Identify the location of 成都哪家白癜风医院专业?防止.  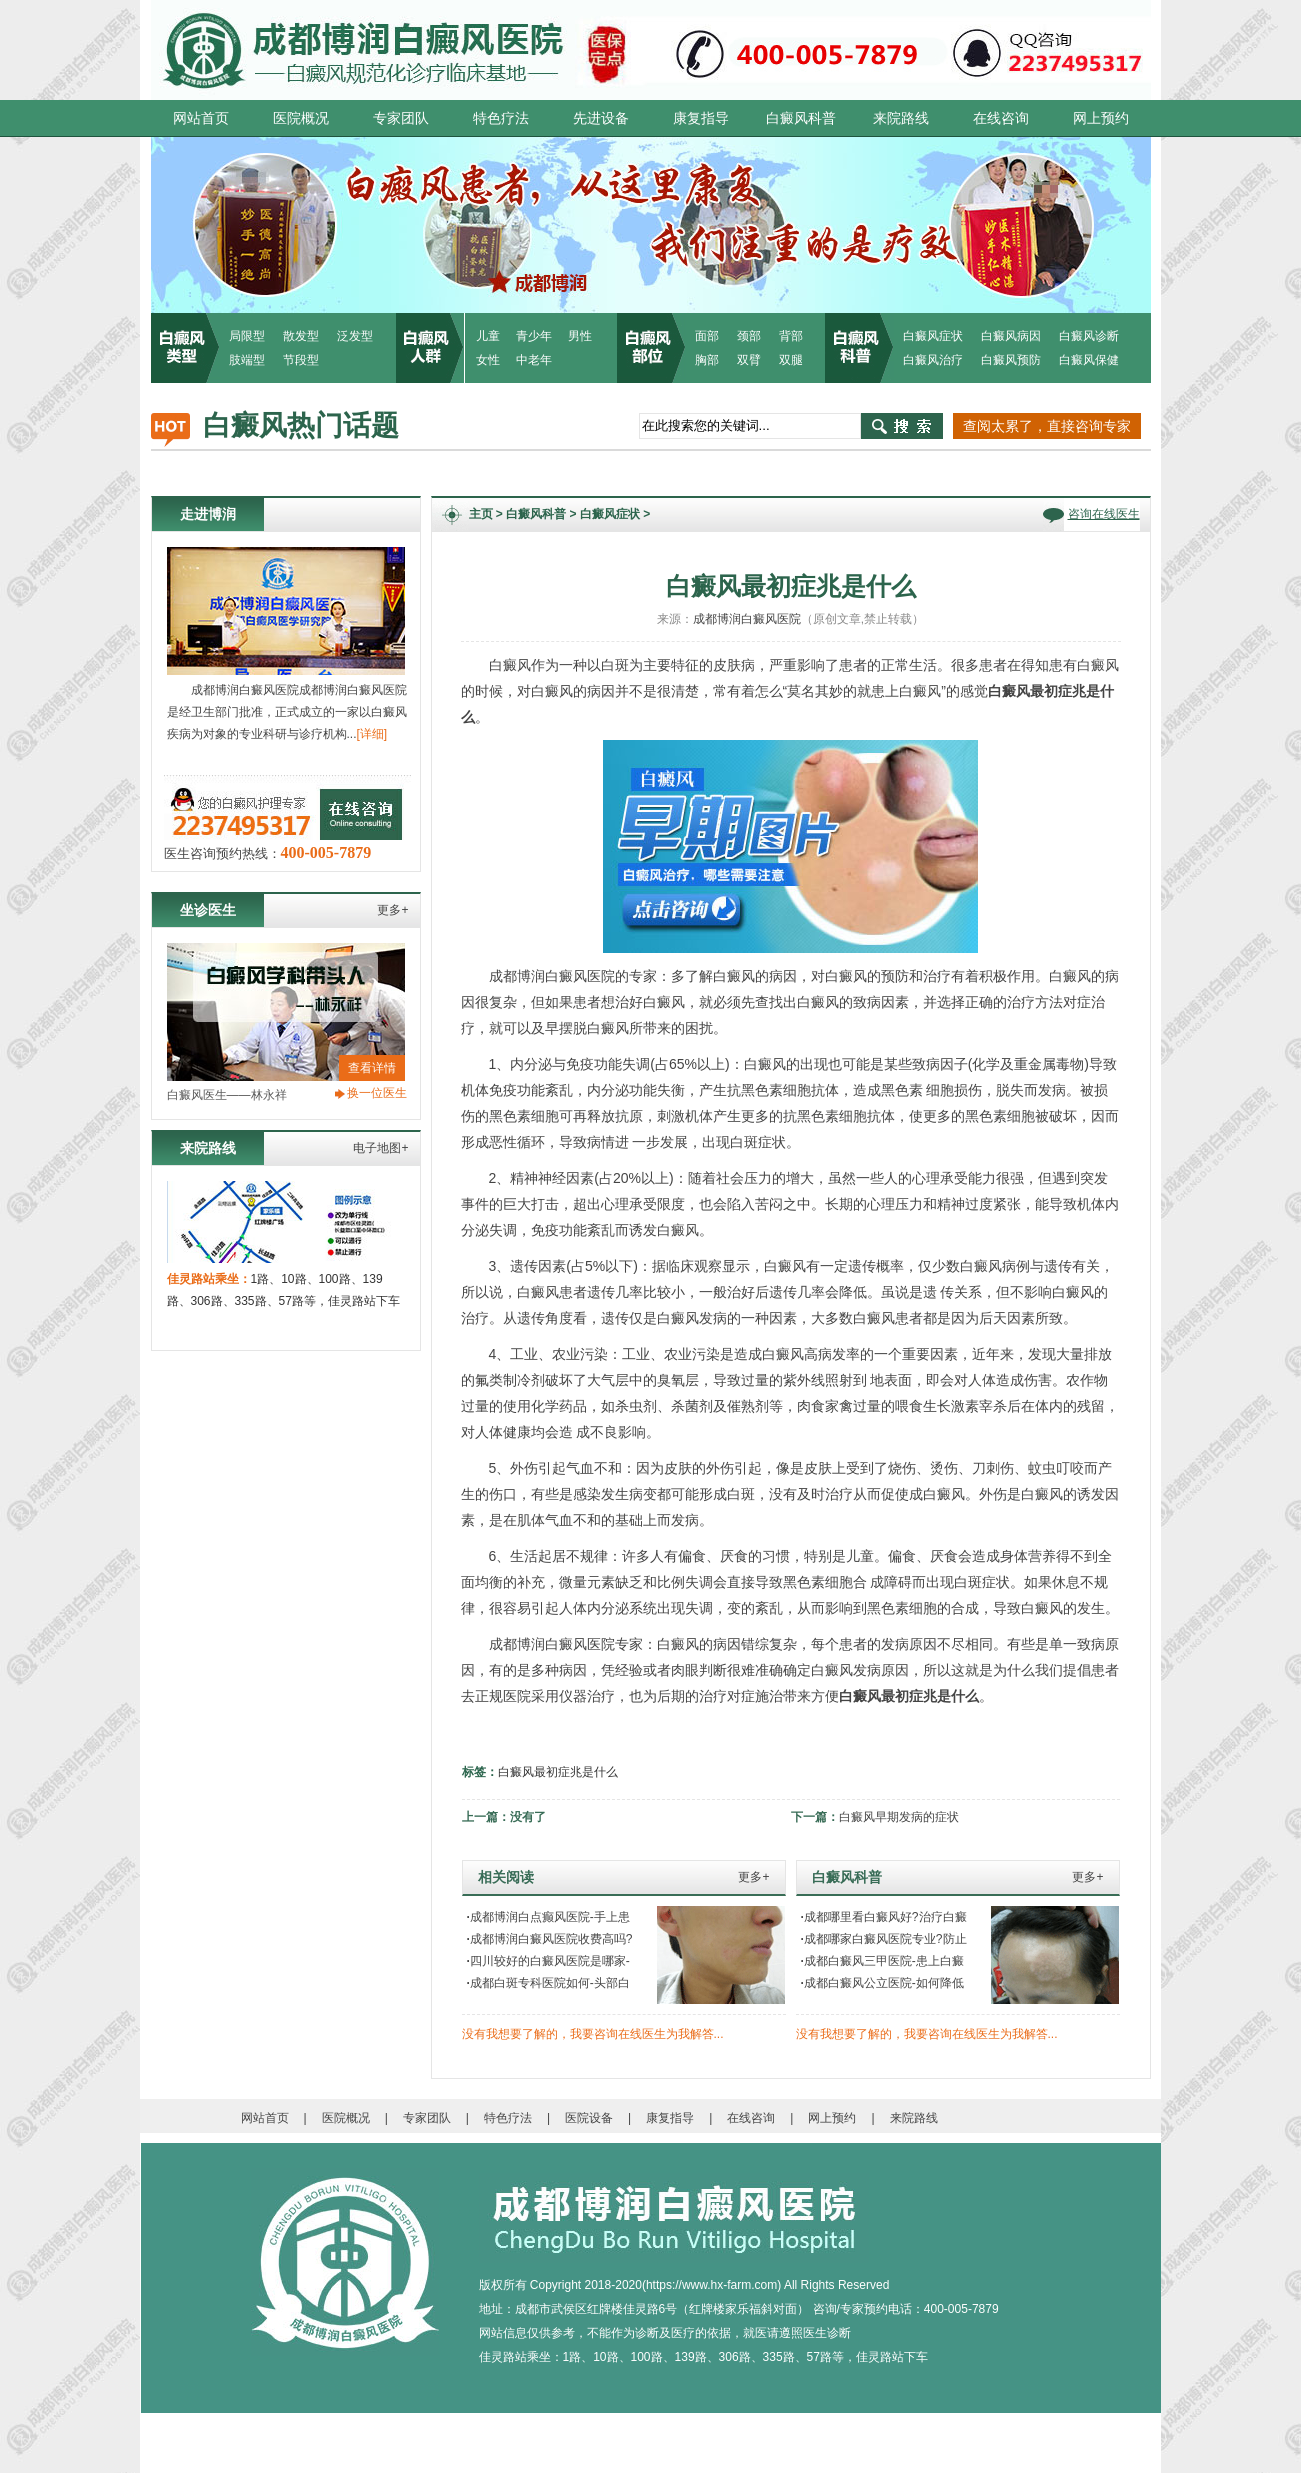
(884, 1939).